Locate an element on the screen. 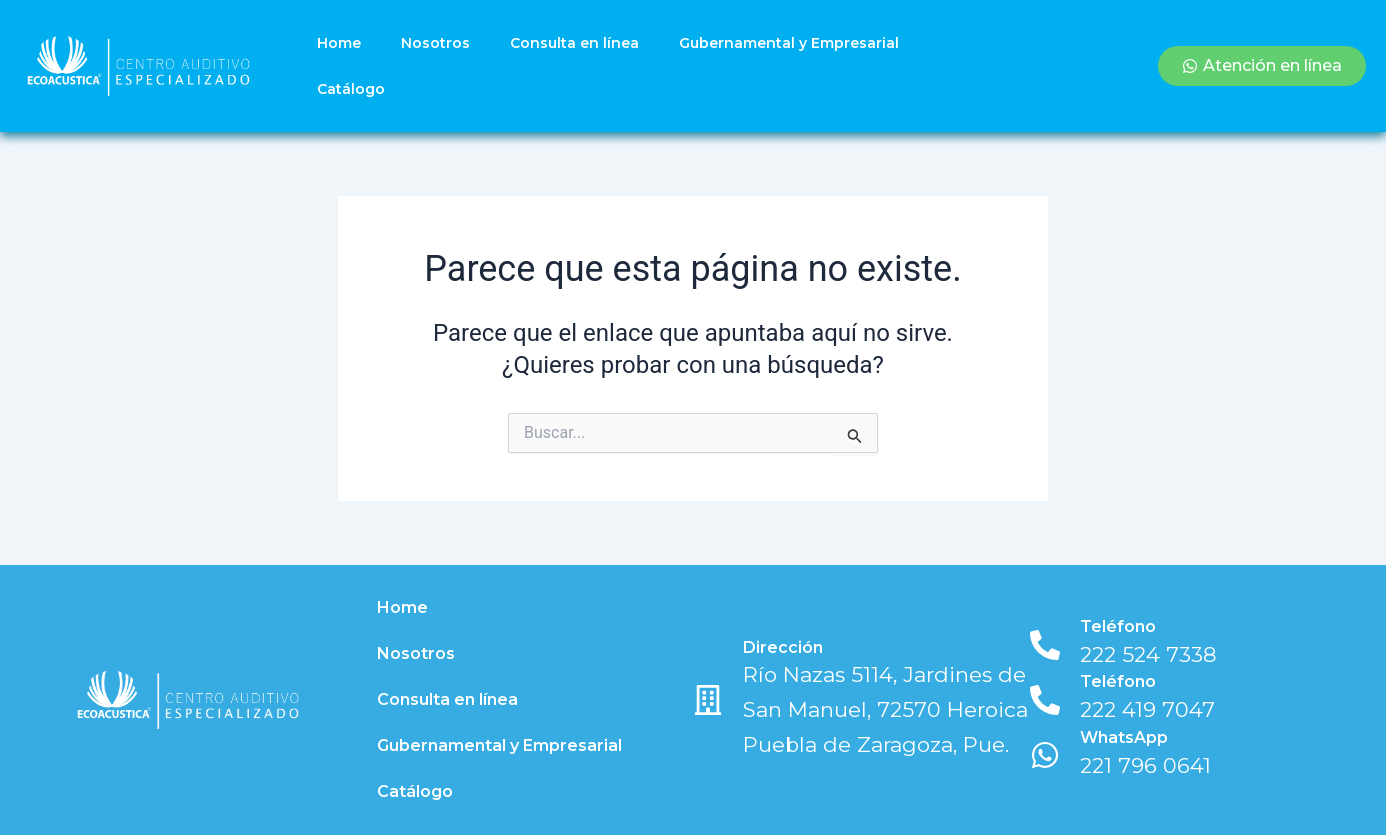 This screenshot has width=1386, height=835. Gubernamental y Empresarial is located at coordinates (789, 43).